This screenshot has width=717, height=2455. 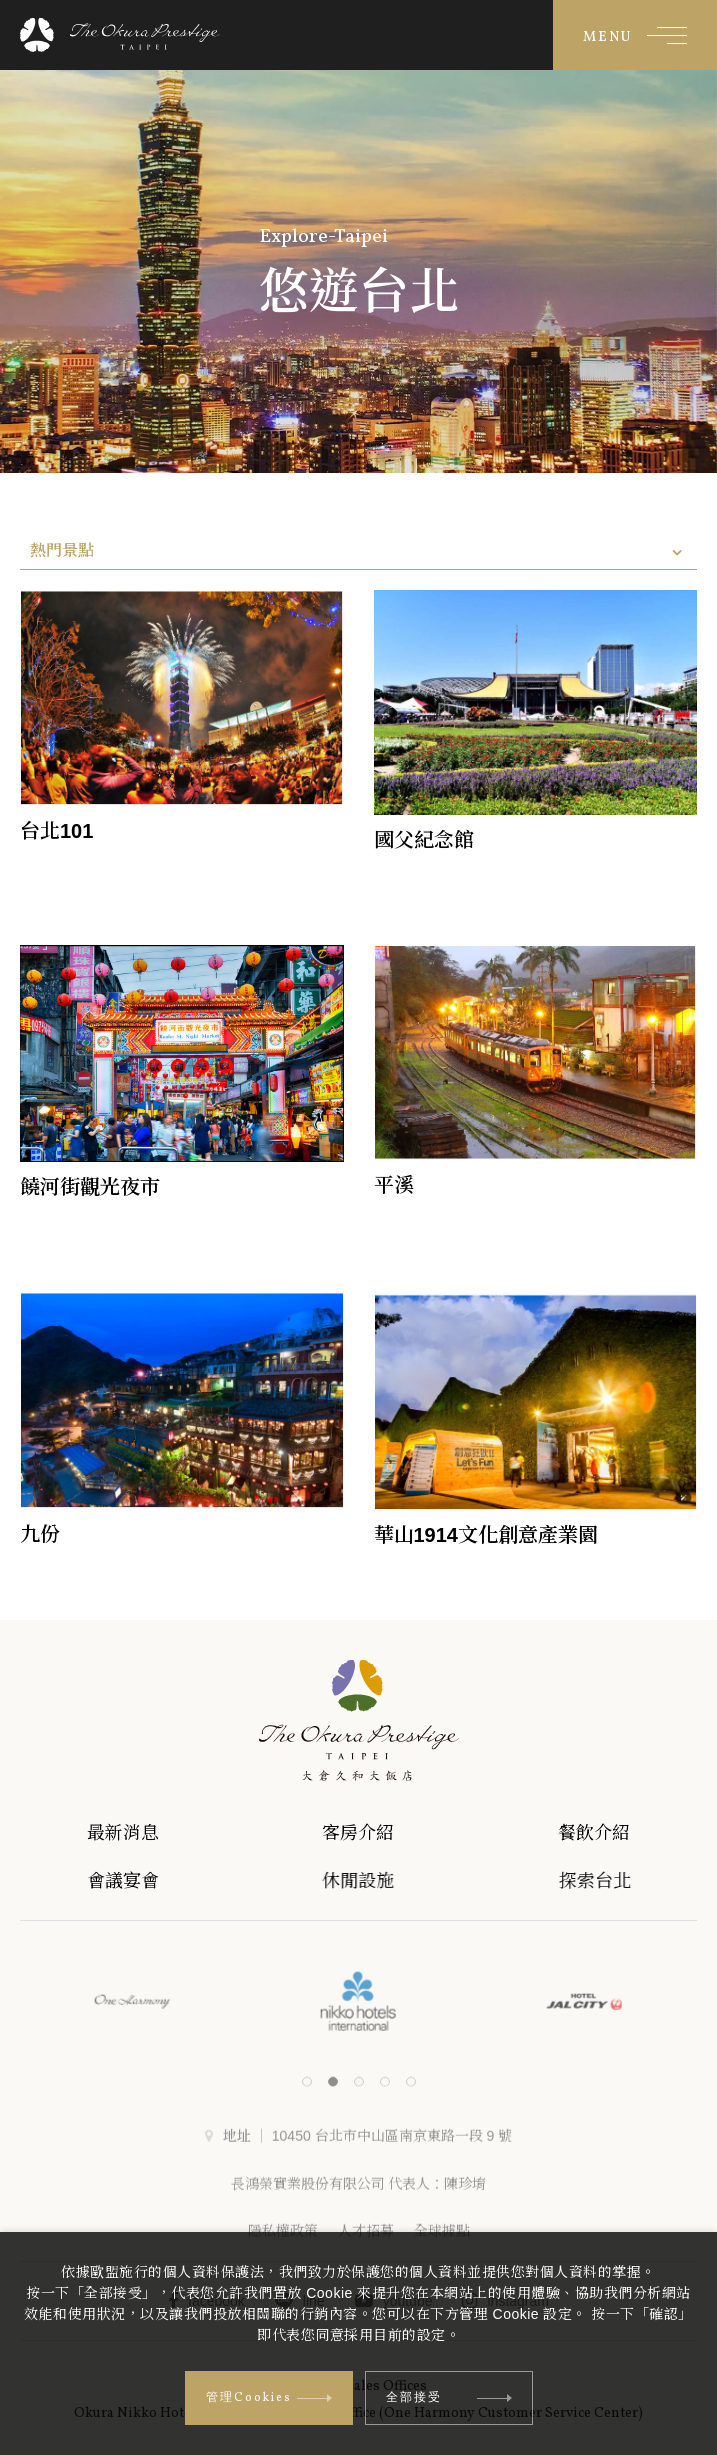 What do you see at coordinates (138, 1833) in the screenshot?
I see `最新消息` at bounding box center [138, 1833].